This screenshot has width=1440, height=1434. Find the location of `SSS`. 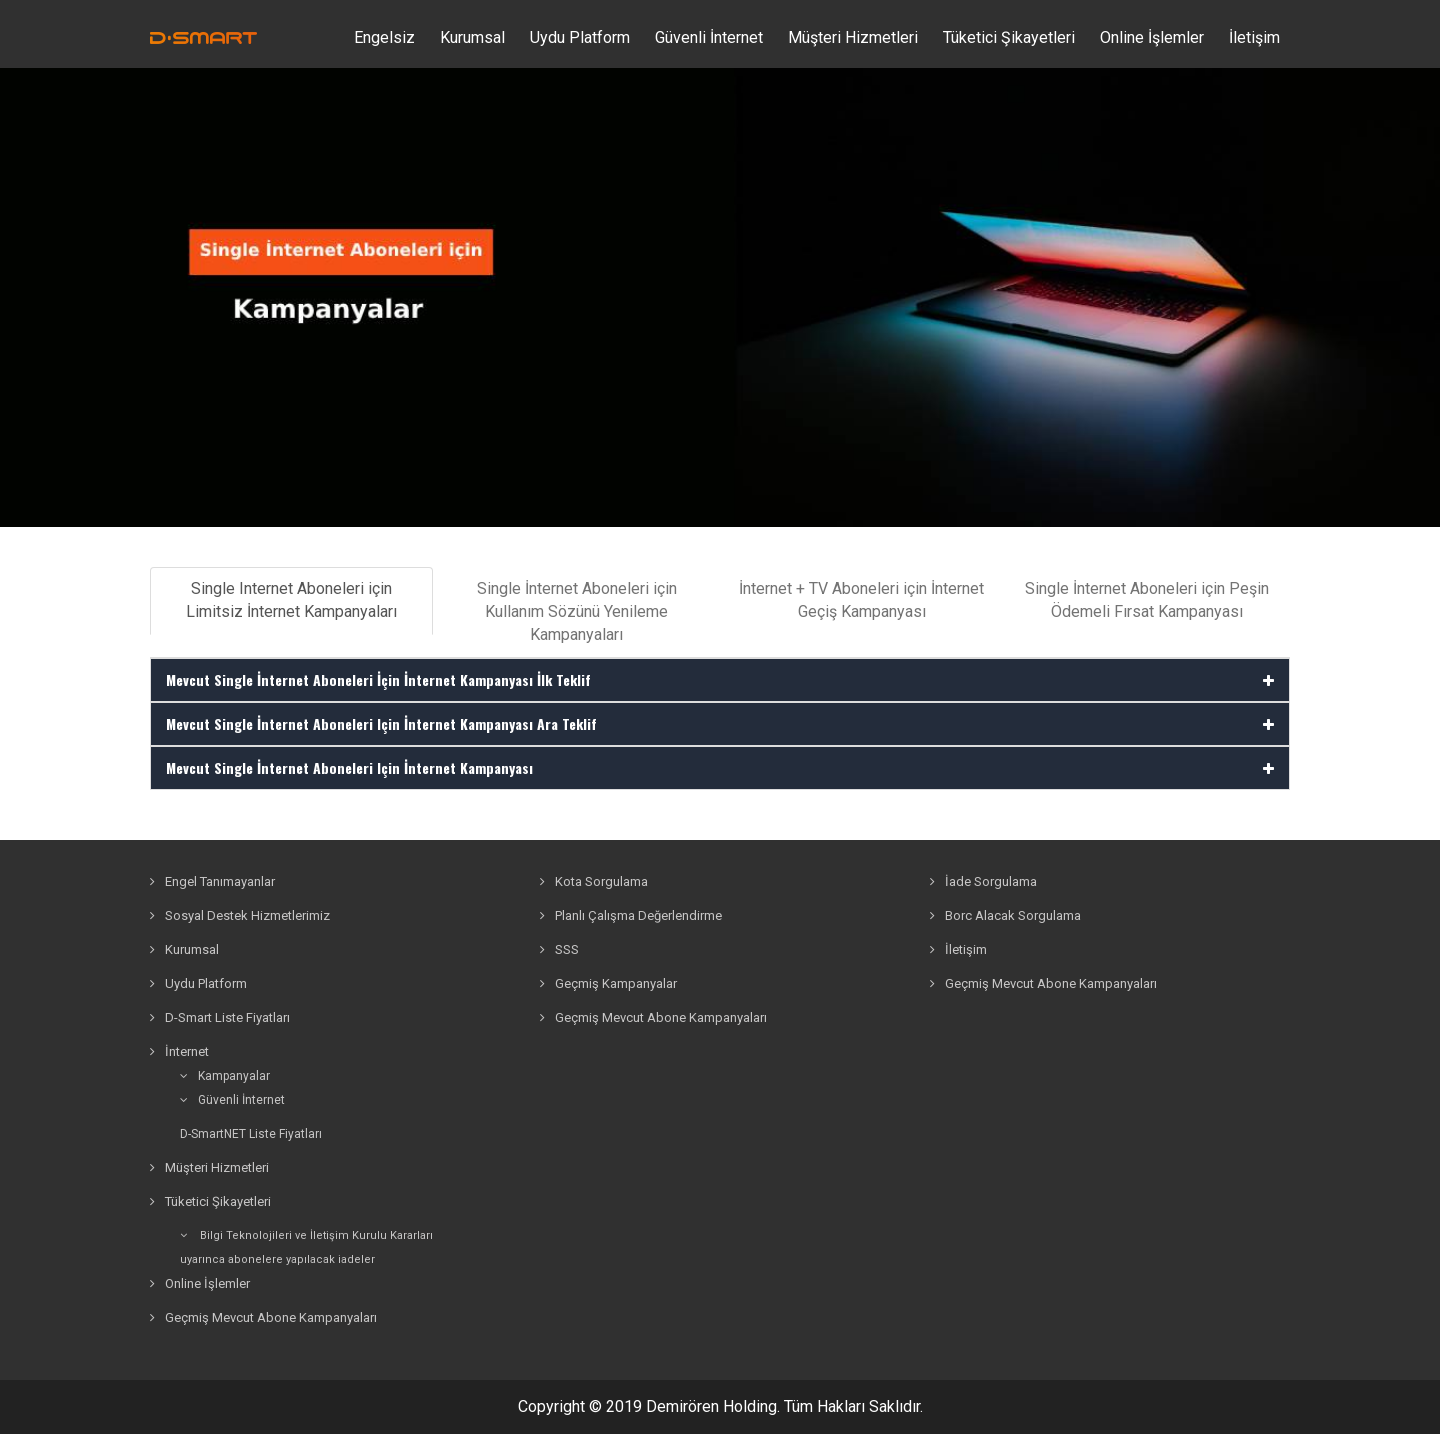

SSS is located at coordinates (559, 949).